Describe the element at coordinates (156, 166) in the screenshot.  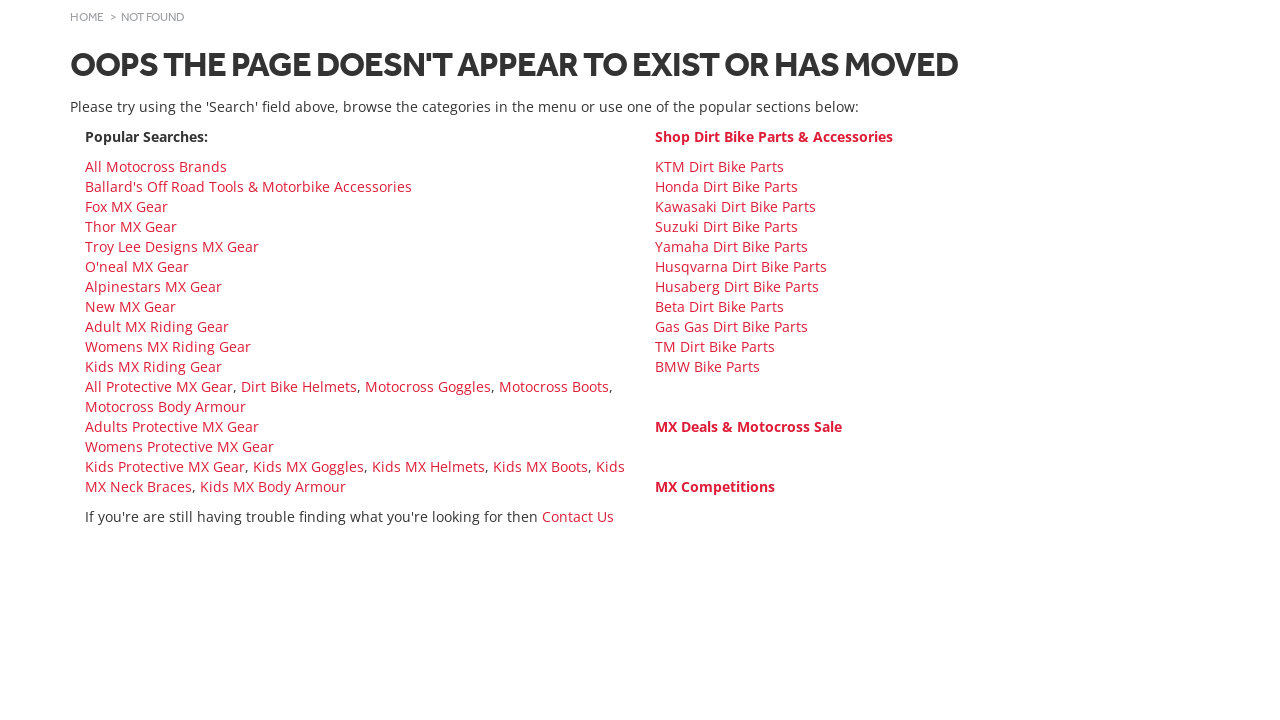
I see `All Motocross Brands` at that location.